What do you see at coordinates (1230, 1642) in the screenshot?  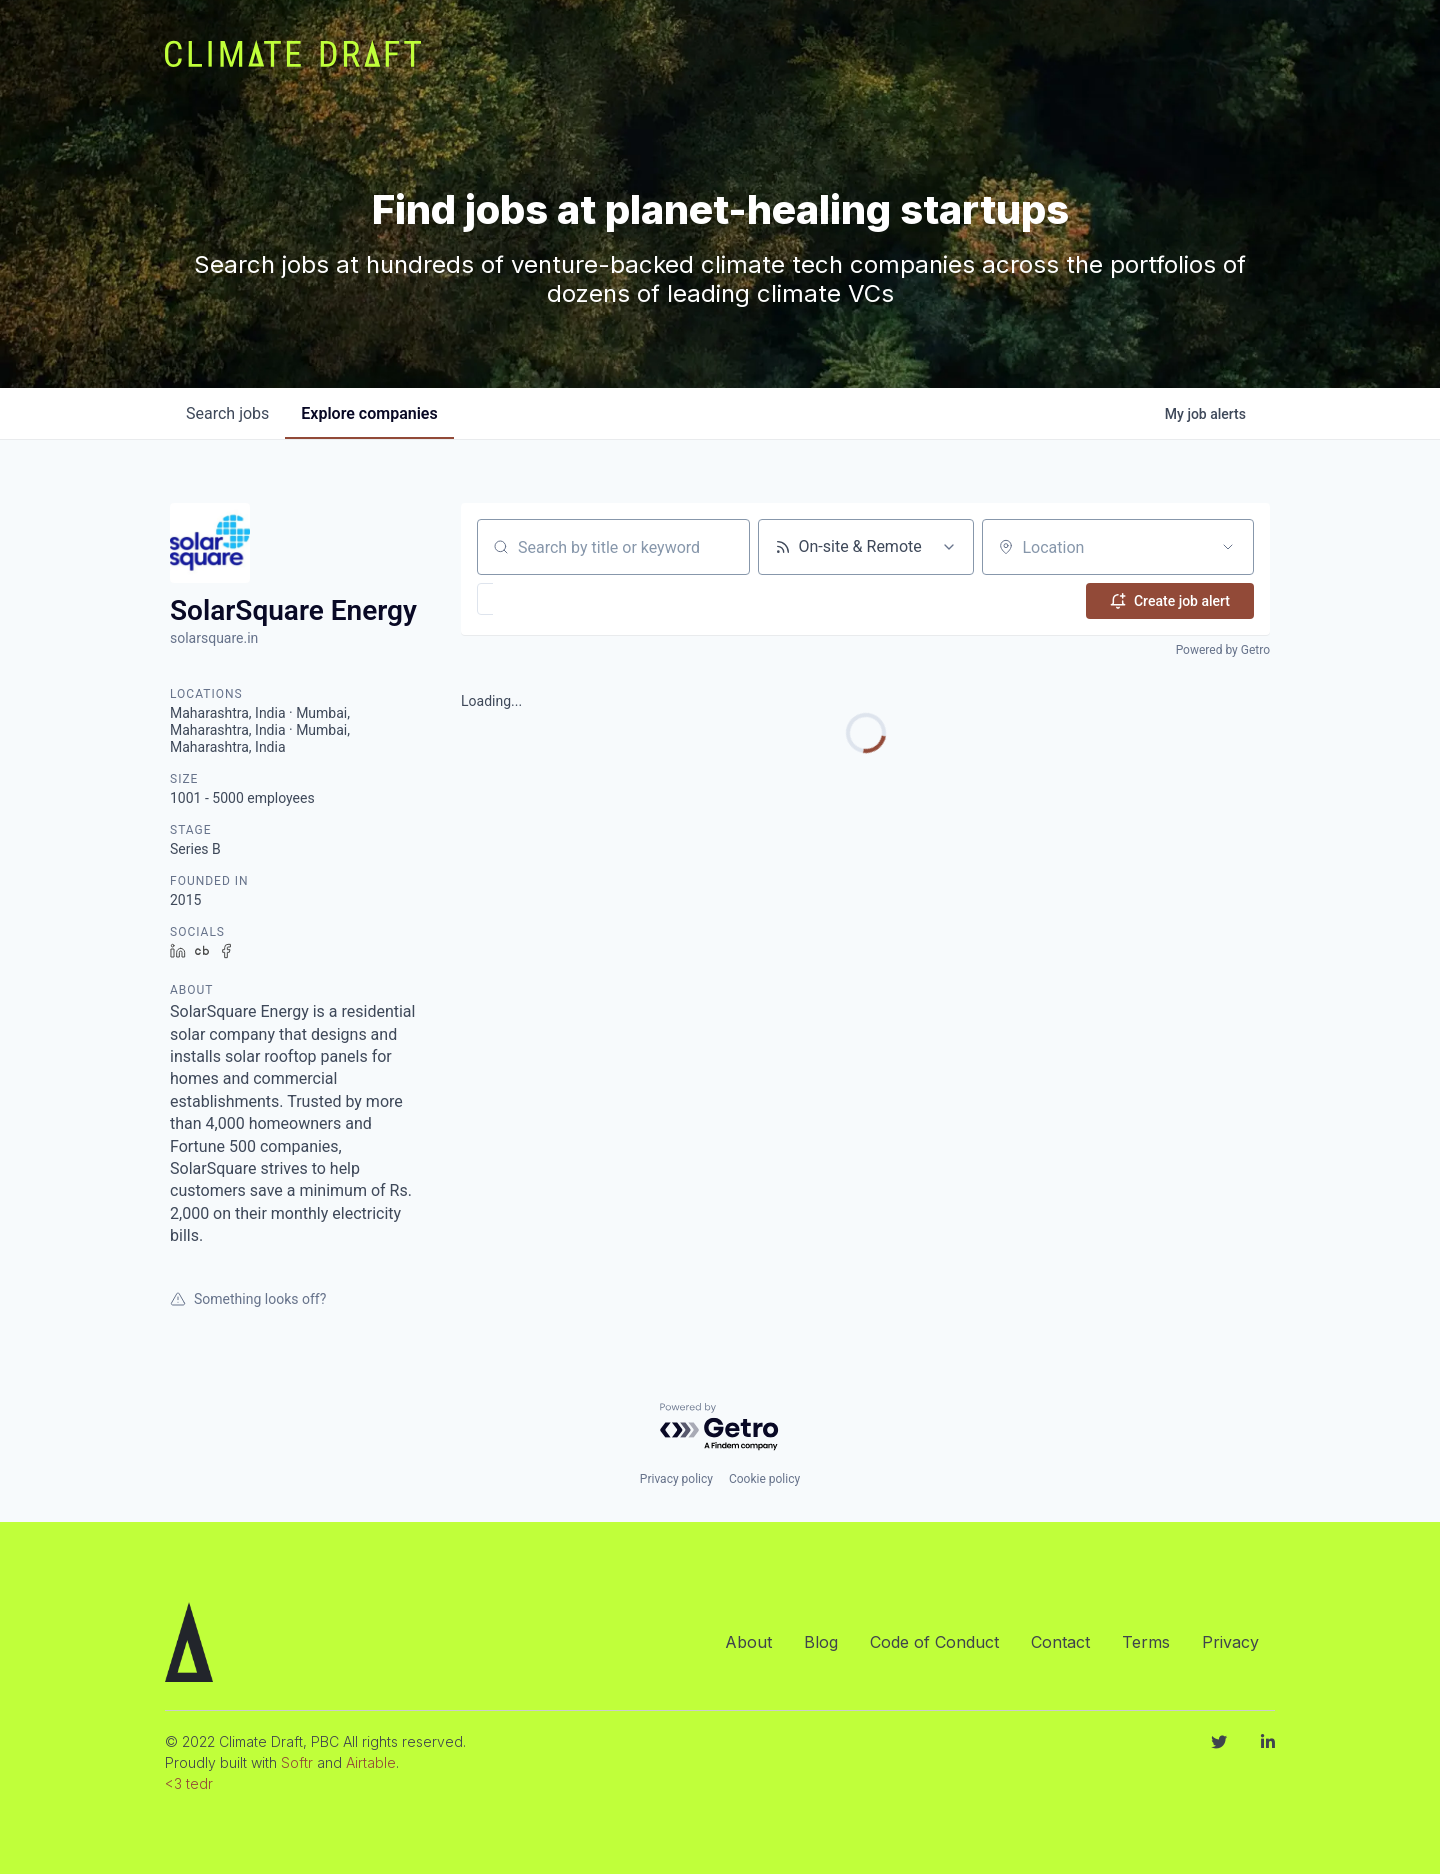 I see `Privacy` at bounding box center [1230, 1642].